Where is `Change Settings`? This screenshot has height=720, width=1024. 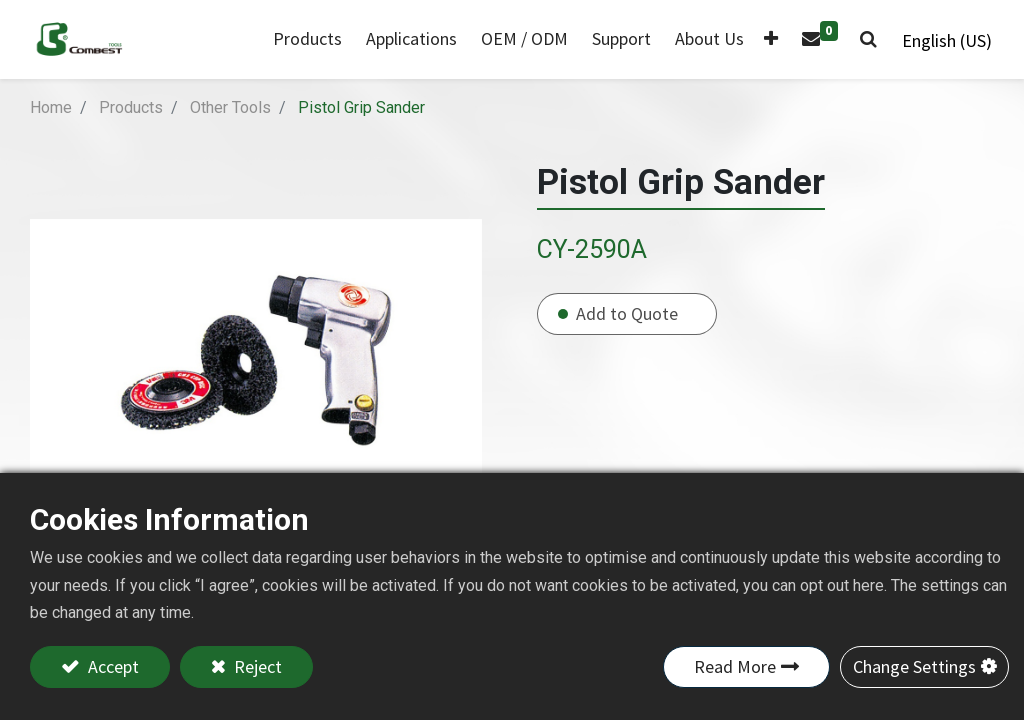 Change Settings is located at coordinates (914, 666).